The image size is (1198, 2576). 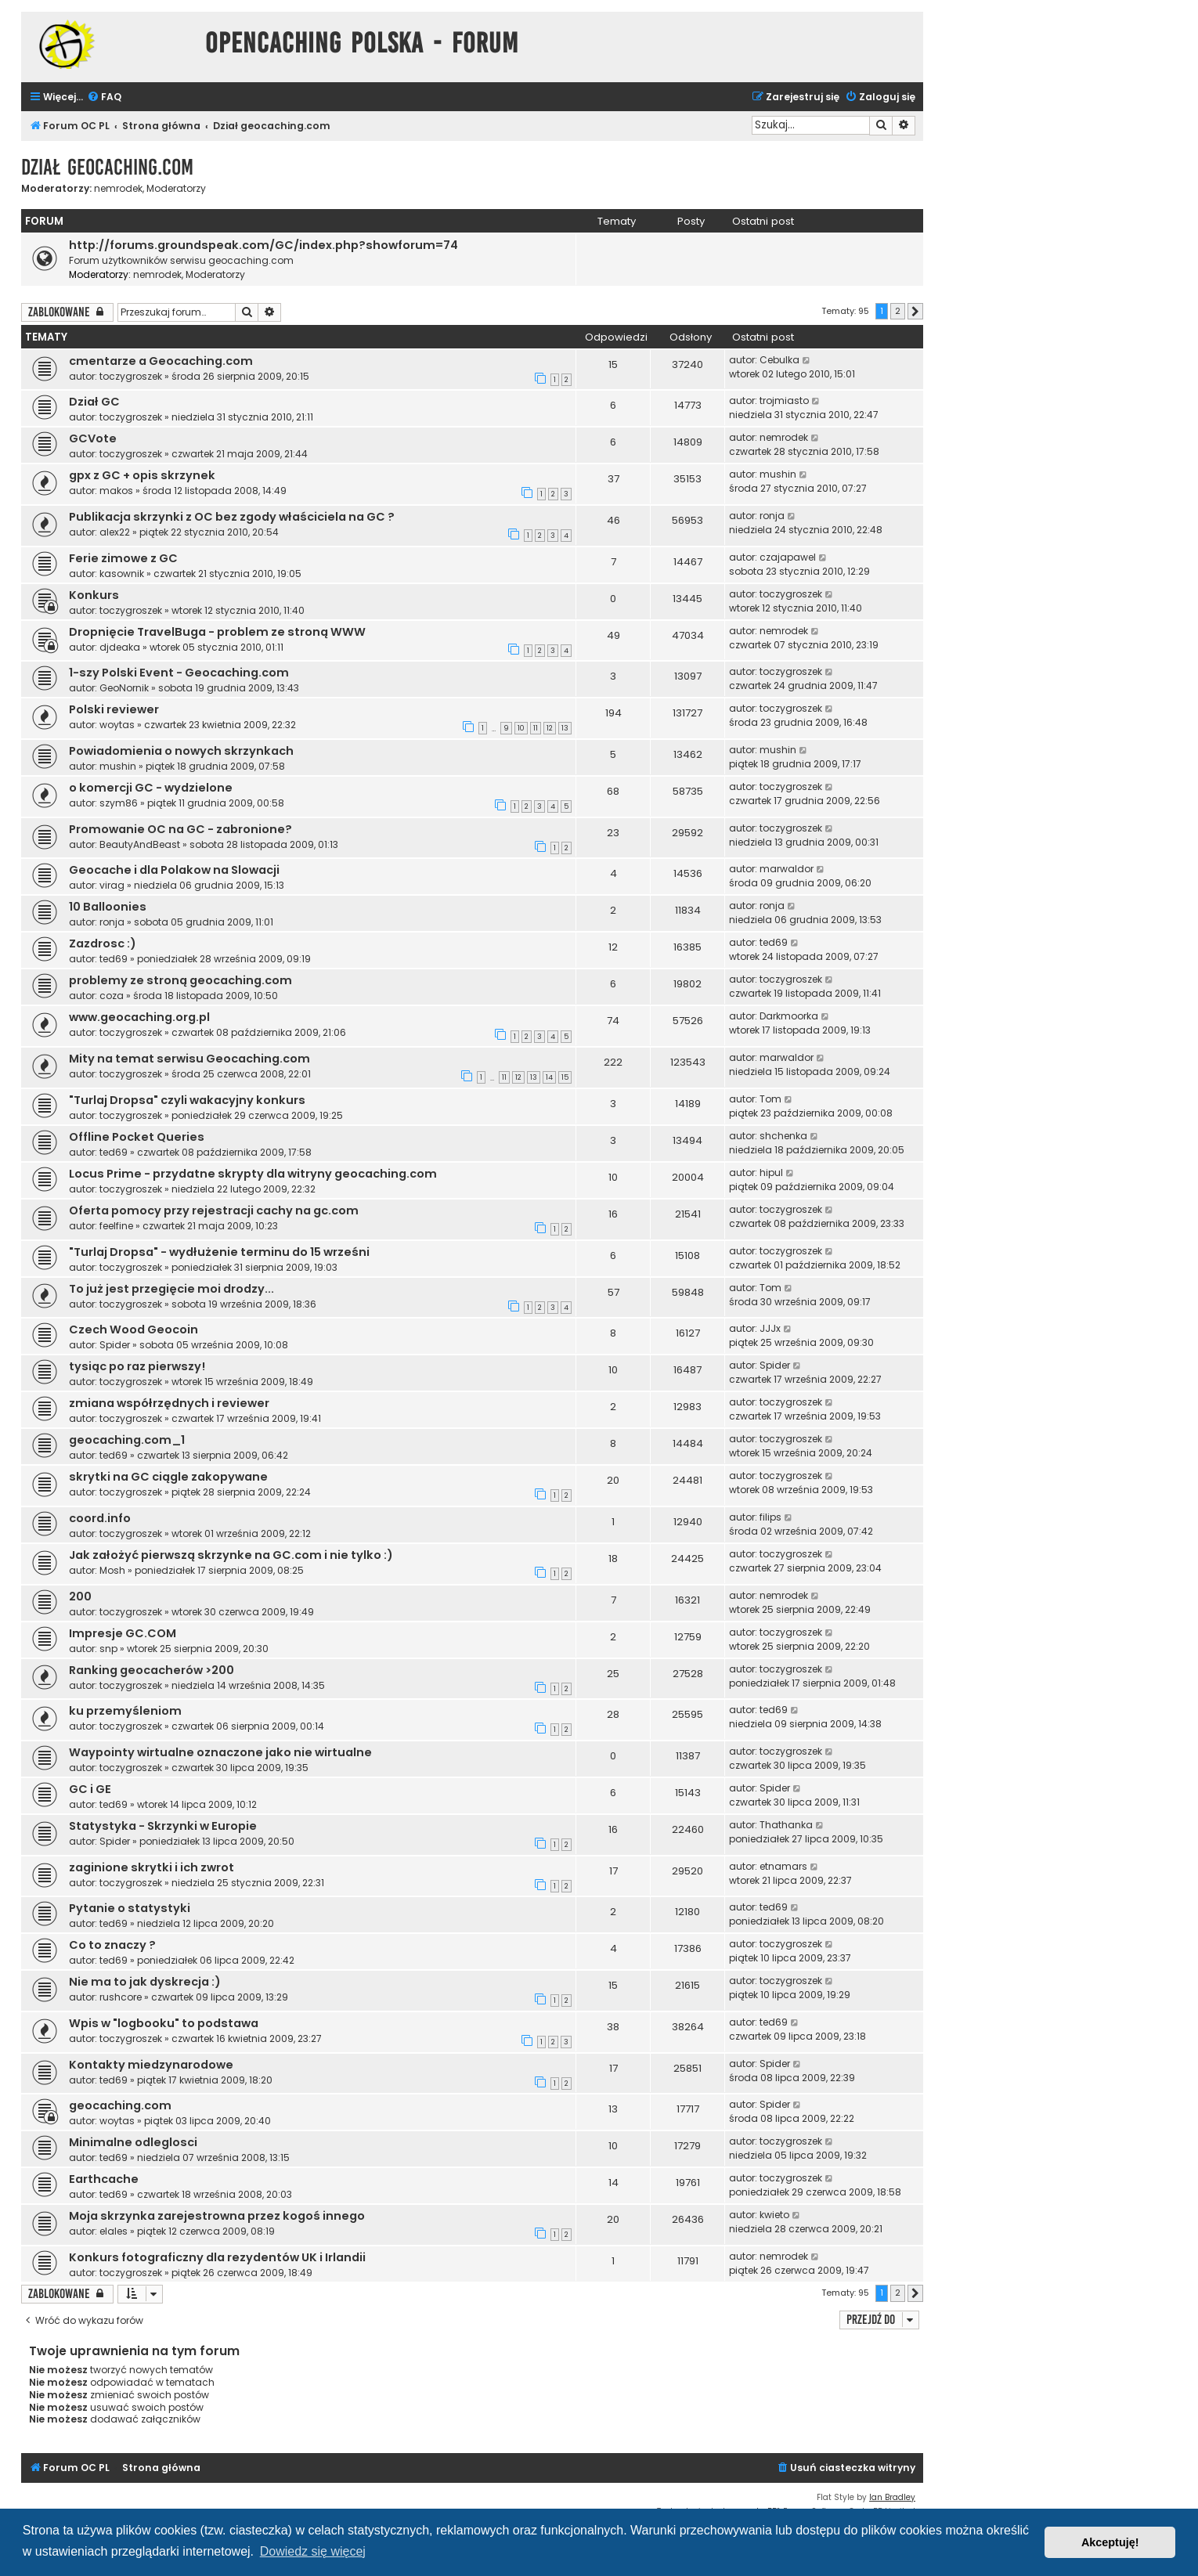 I want to click on BeautyAndBeast, so click(x=139, y=844).